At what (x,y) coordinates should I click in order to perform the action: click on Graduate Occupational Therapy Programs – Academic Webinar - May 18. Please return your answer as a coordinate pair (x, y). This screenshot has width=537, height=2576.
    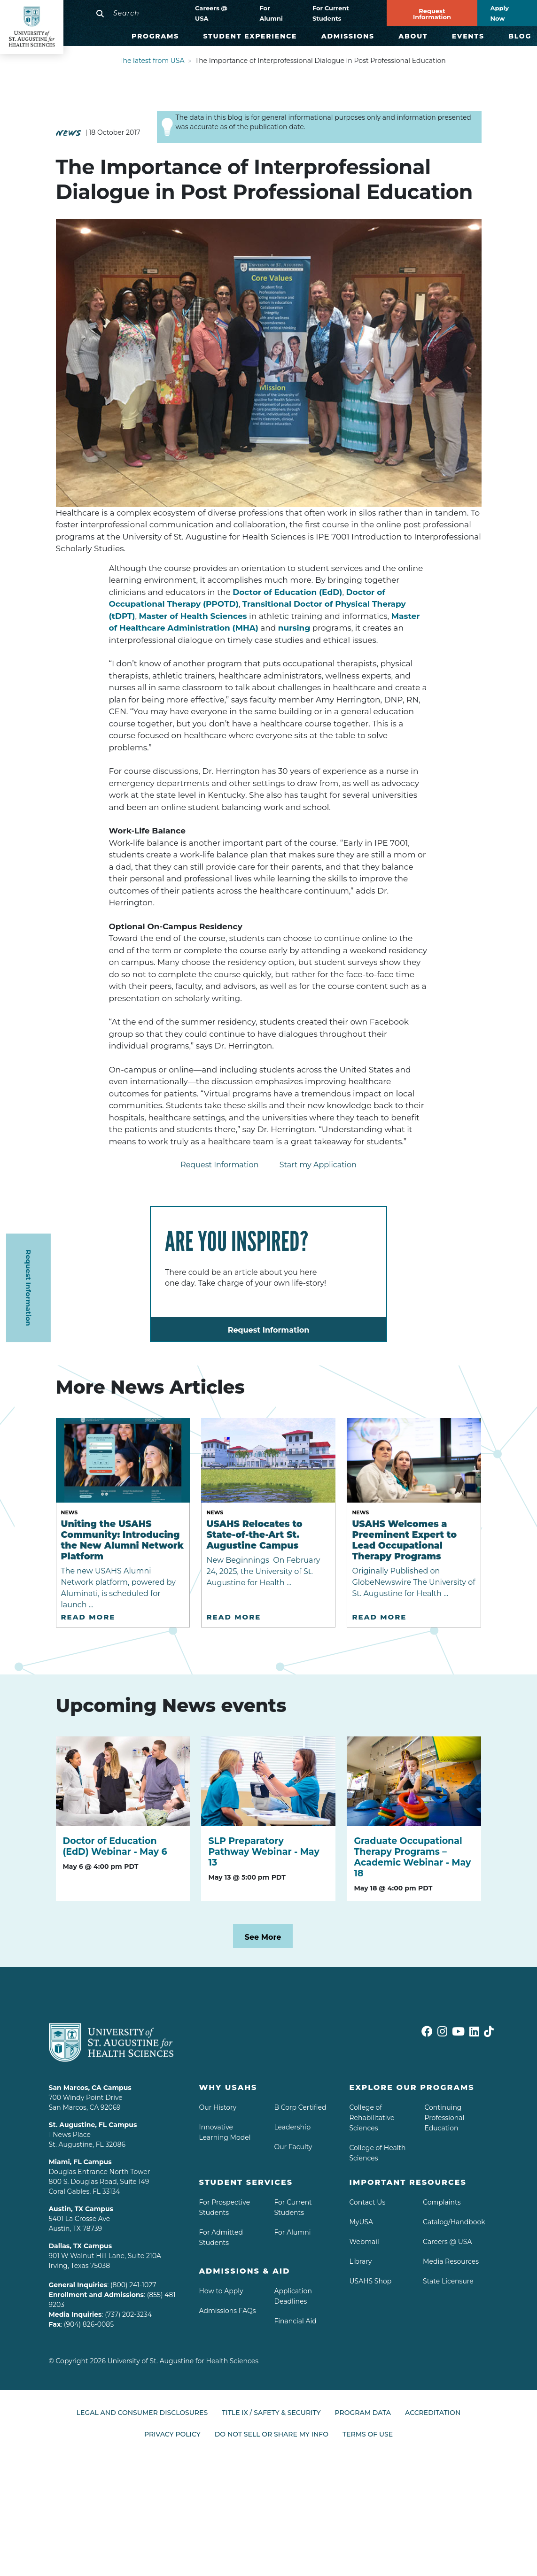
    Looking at the image, I should click on (412, 1857).